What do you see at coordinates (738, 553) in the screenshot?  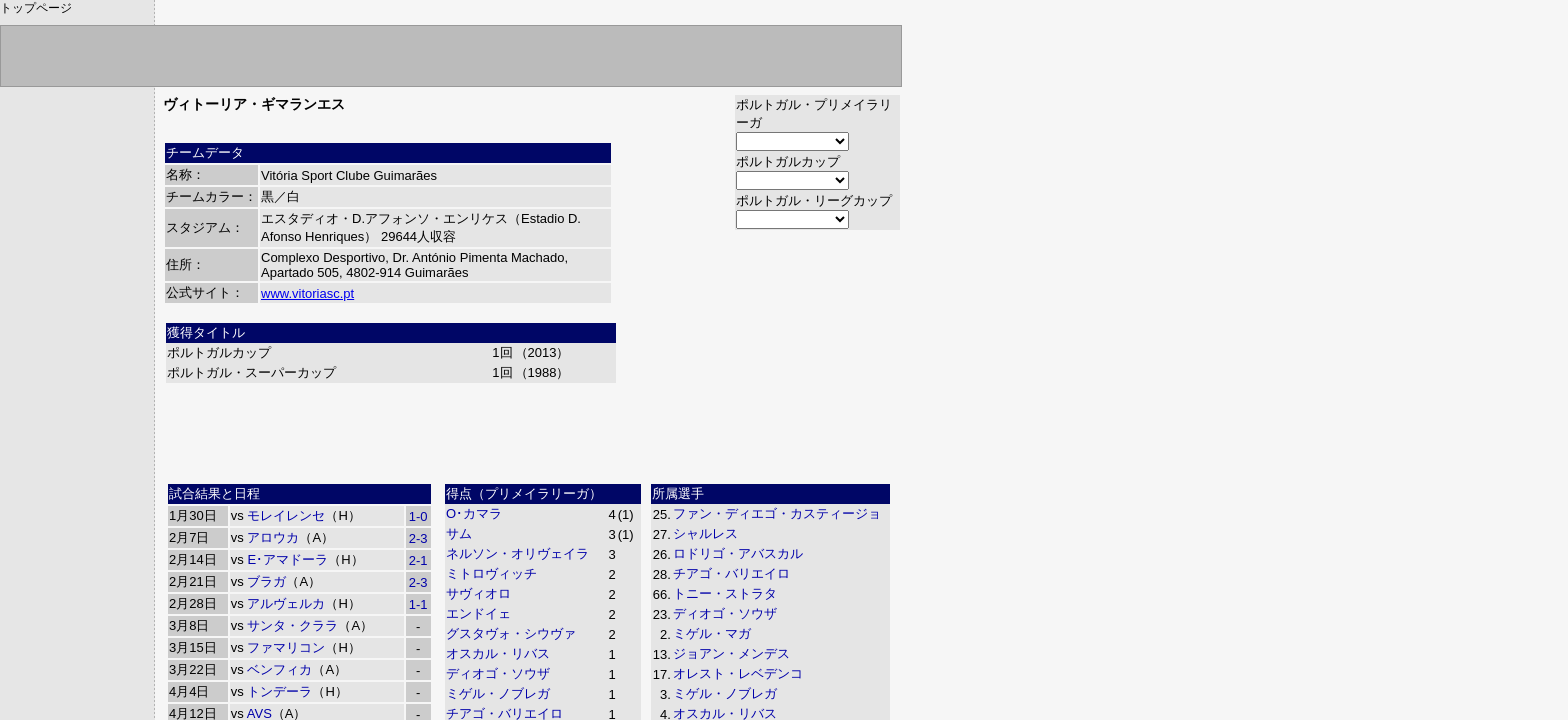 I see `ロドリゴ・アバスカル` at bounding box center [738, 553].